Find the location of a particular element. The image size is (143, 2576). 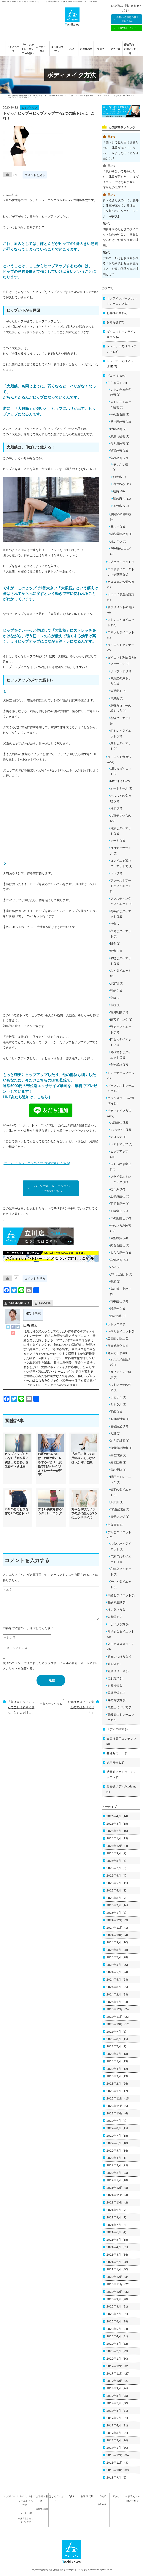

美尻 (5) is located at coordinates (115, 1286).